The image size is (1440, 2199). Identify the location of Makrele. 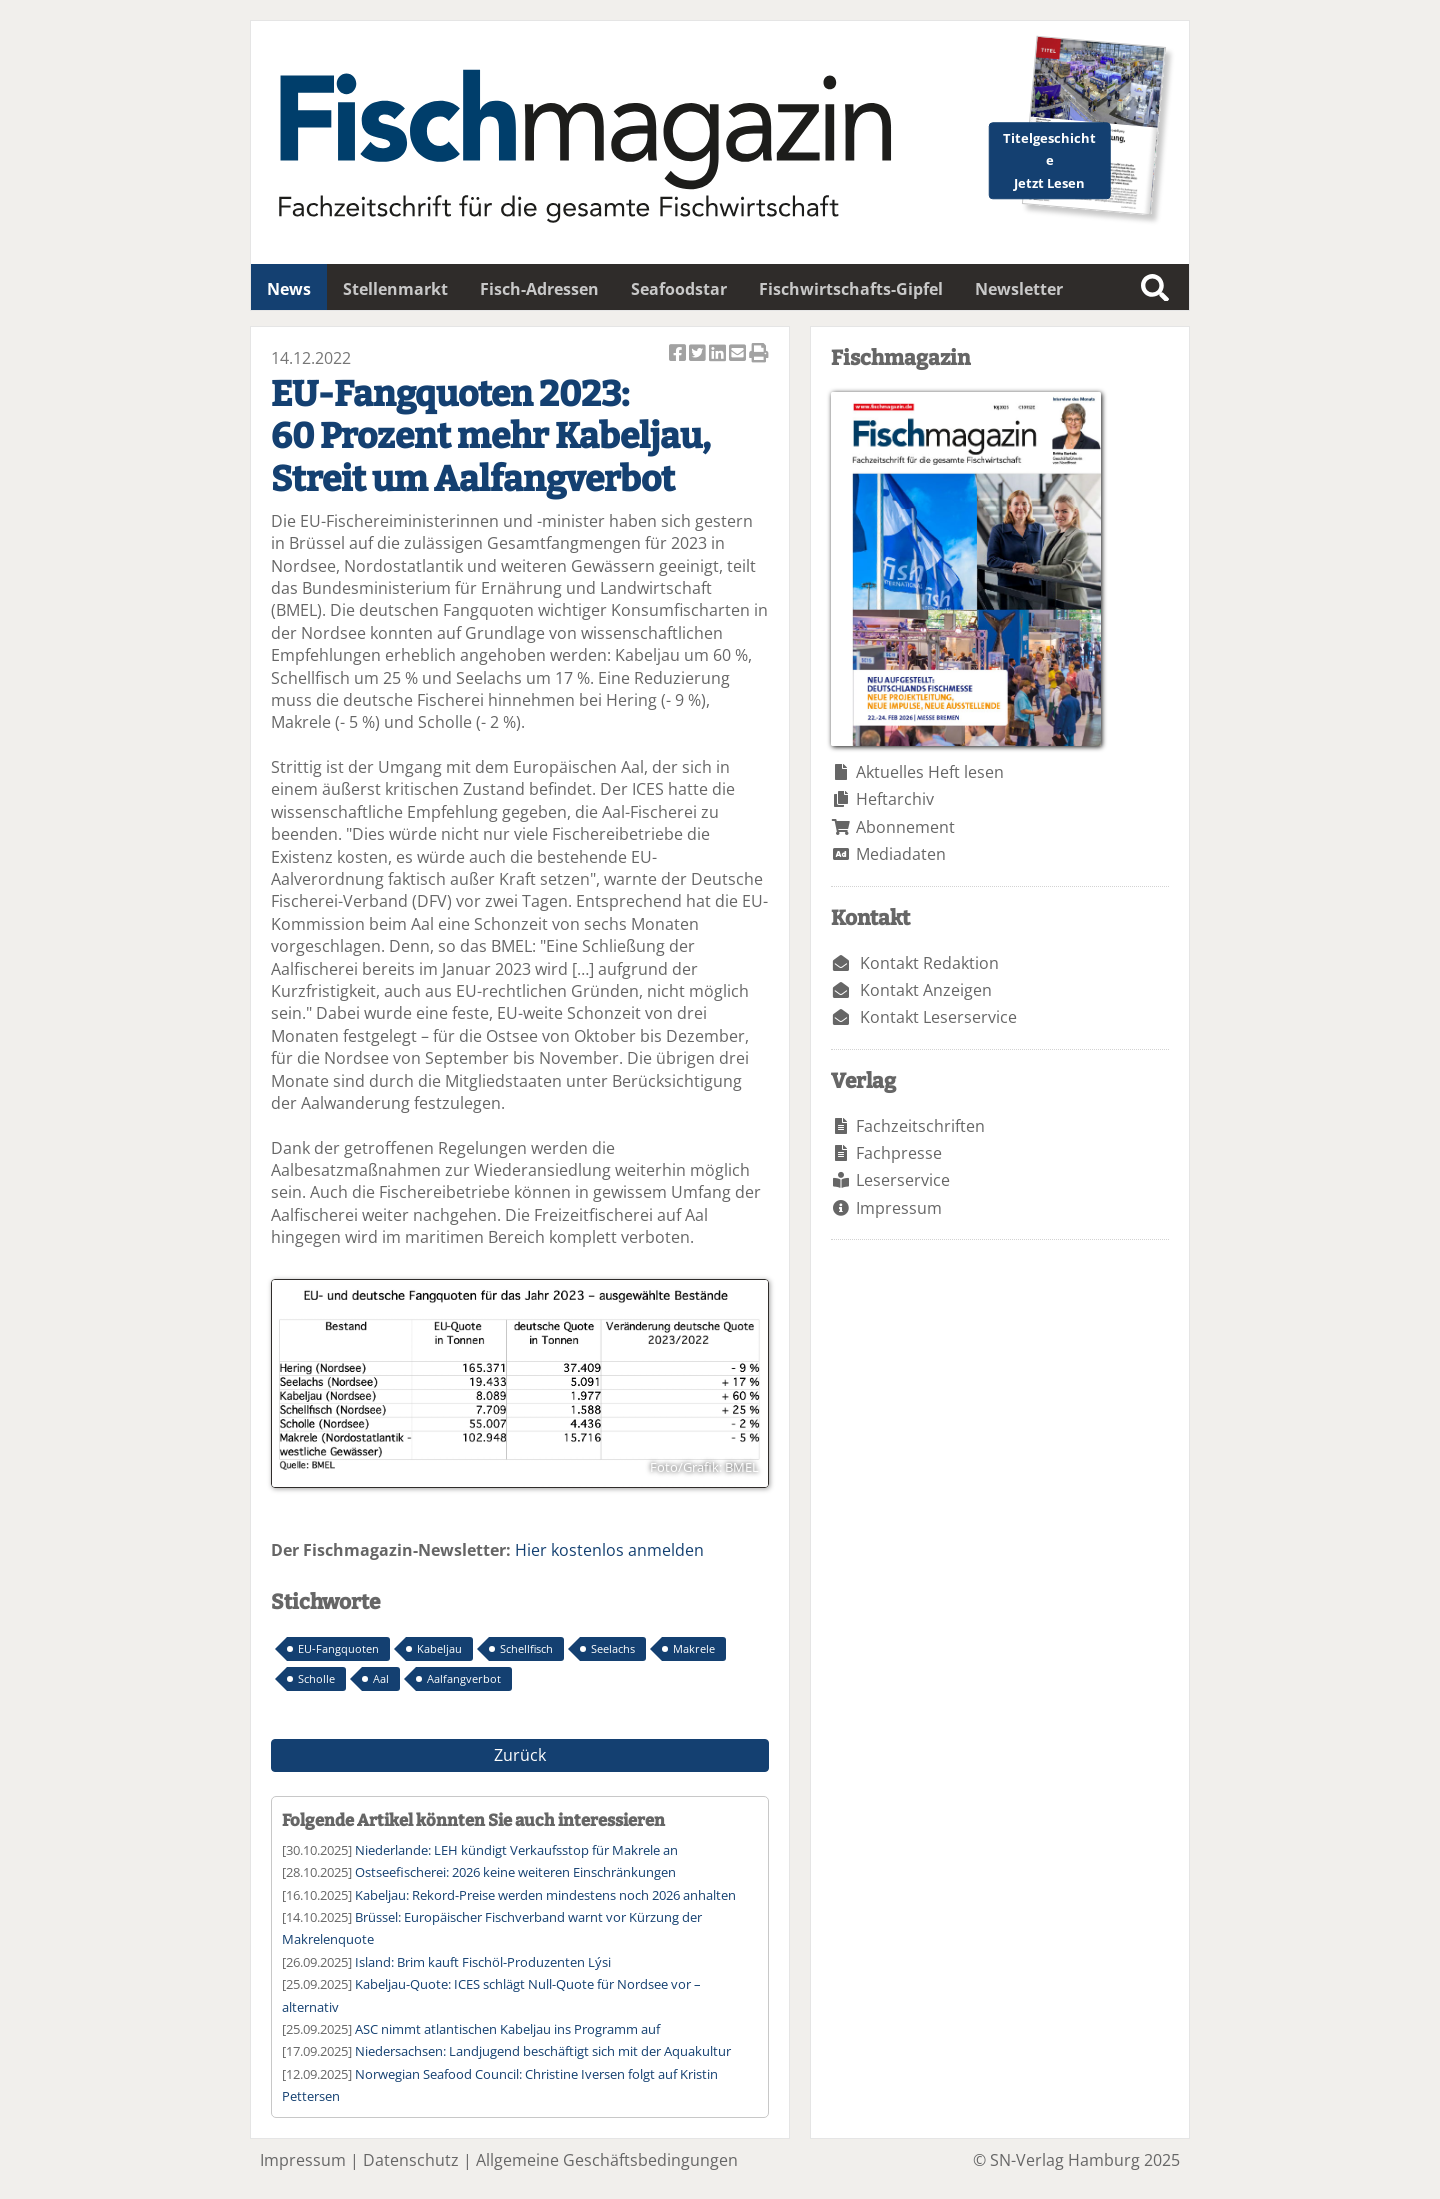
(694, 1648).